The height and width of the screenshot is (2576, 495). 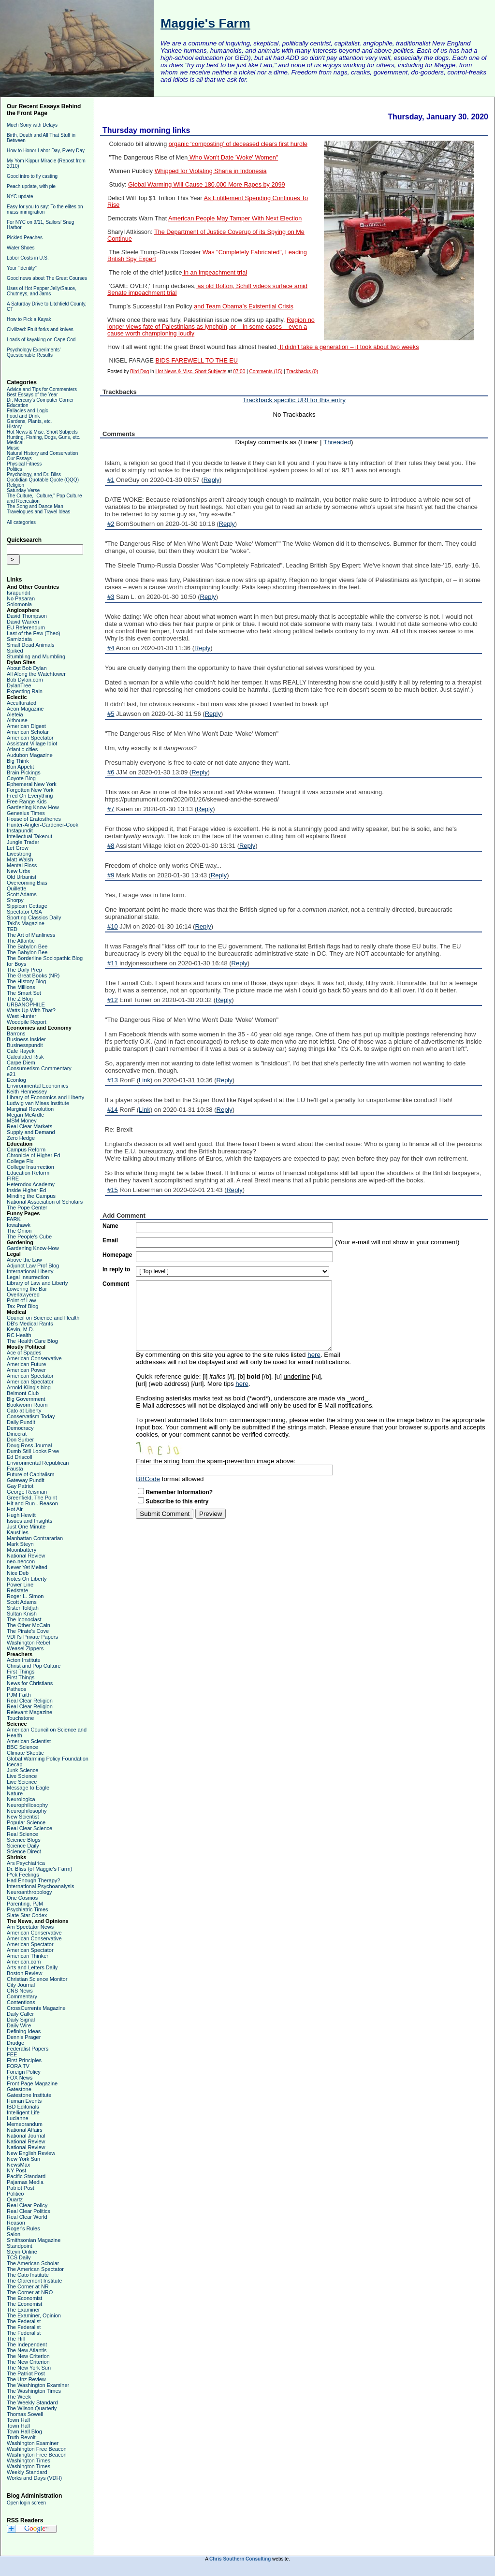 What do you see at coordinates (29, 1741) in the screenshot?
I see `American Scientist` at bounding box center [29, 1741].